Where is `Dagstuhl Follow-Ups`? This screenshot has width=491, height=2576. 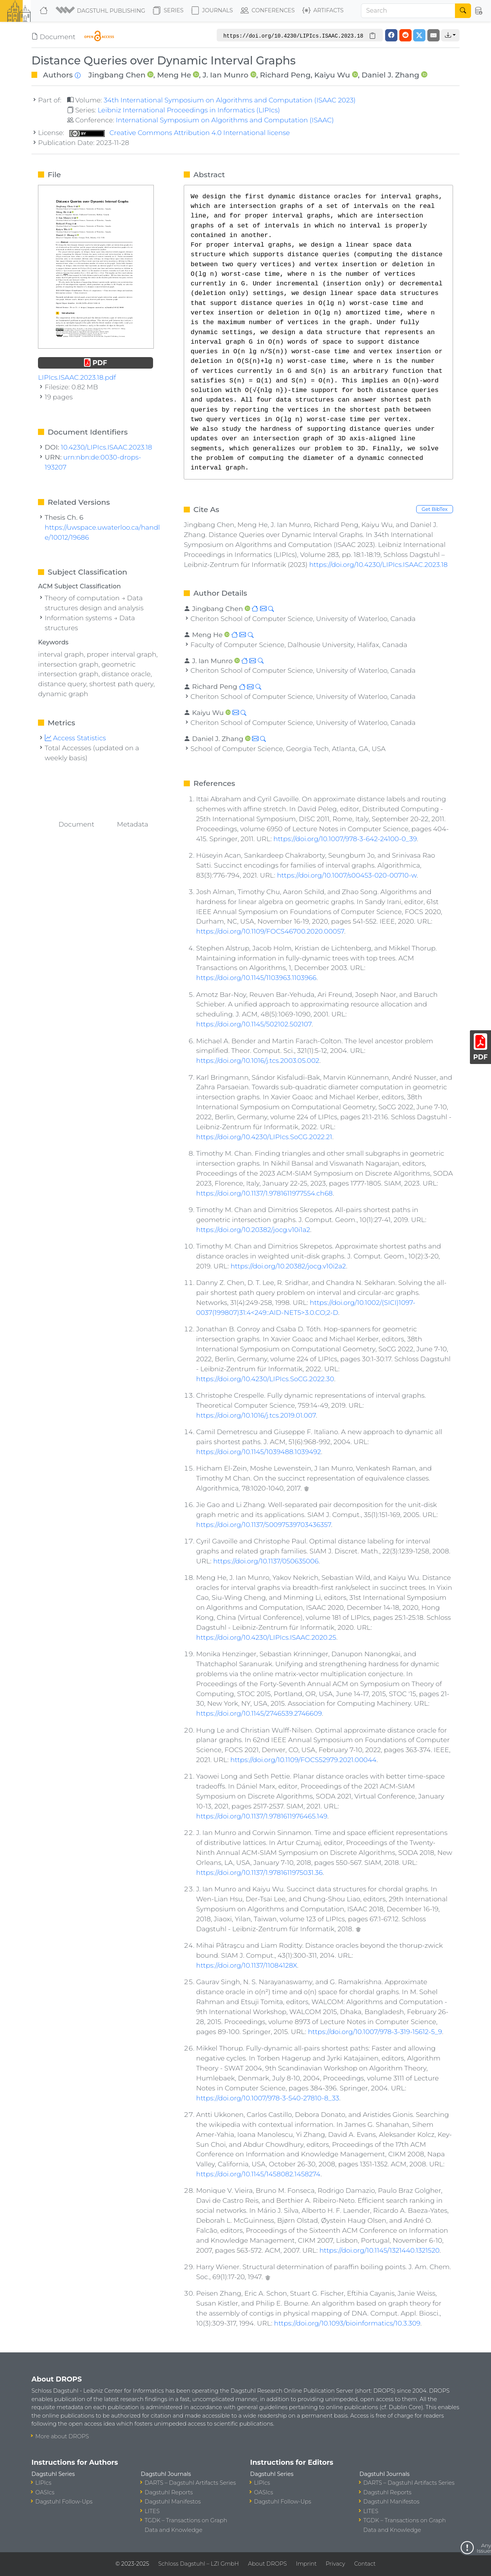 Dagstuhl Follow-Ups is located at coordinates (63, 2501).